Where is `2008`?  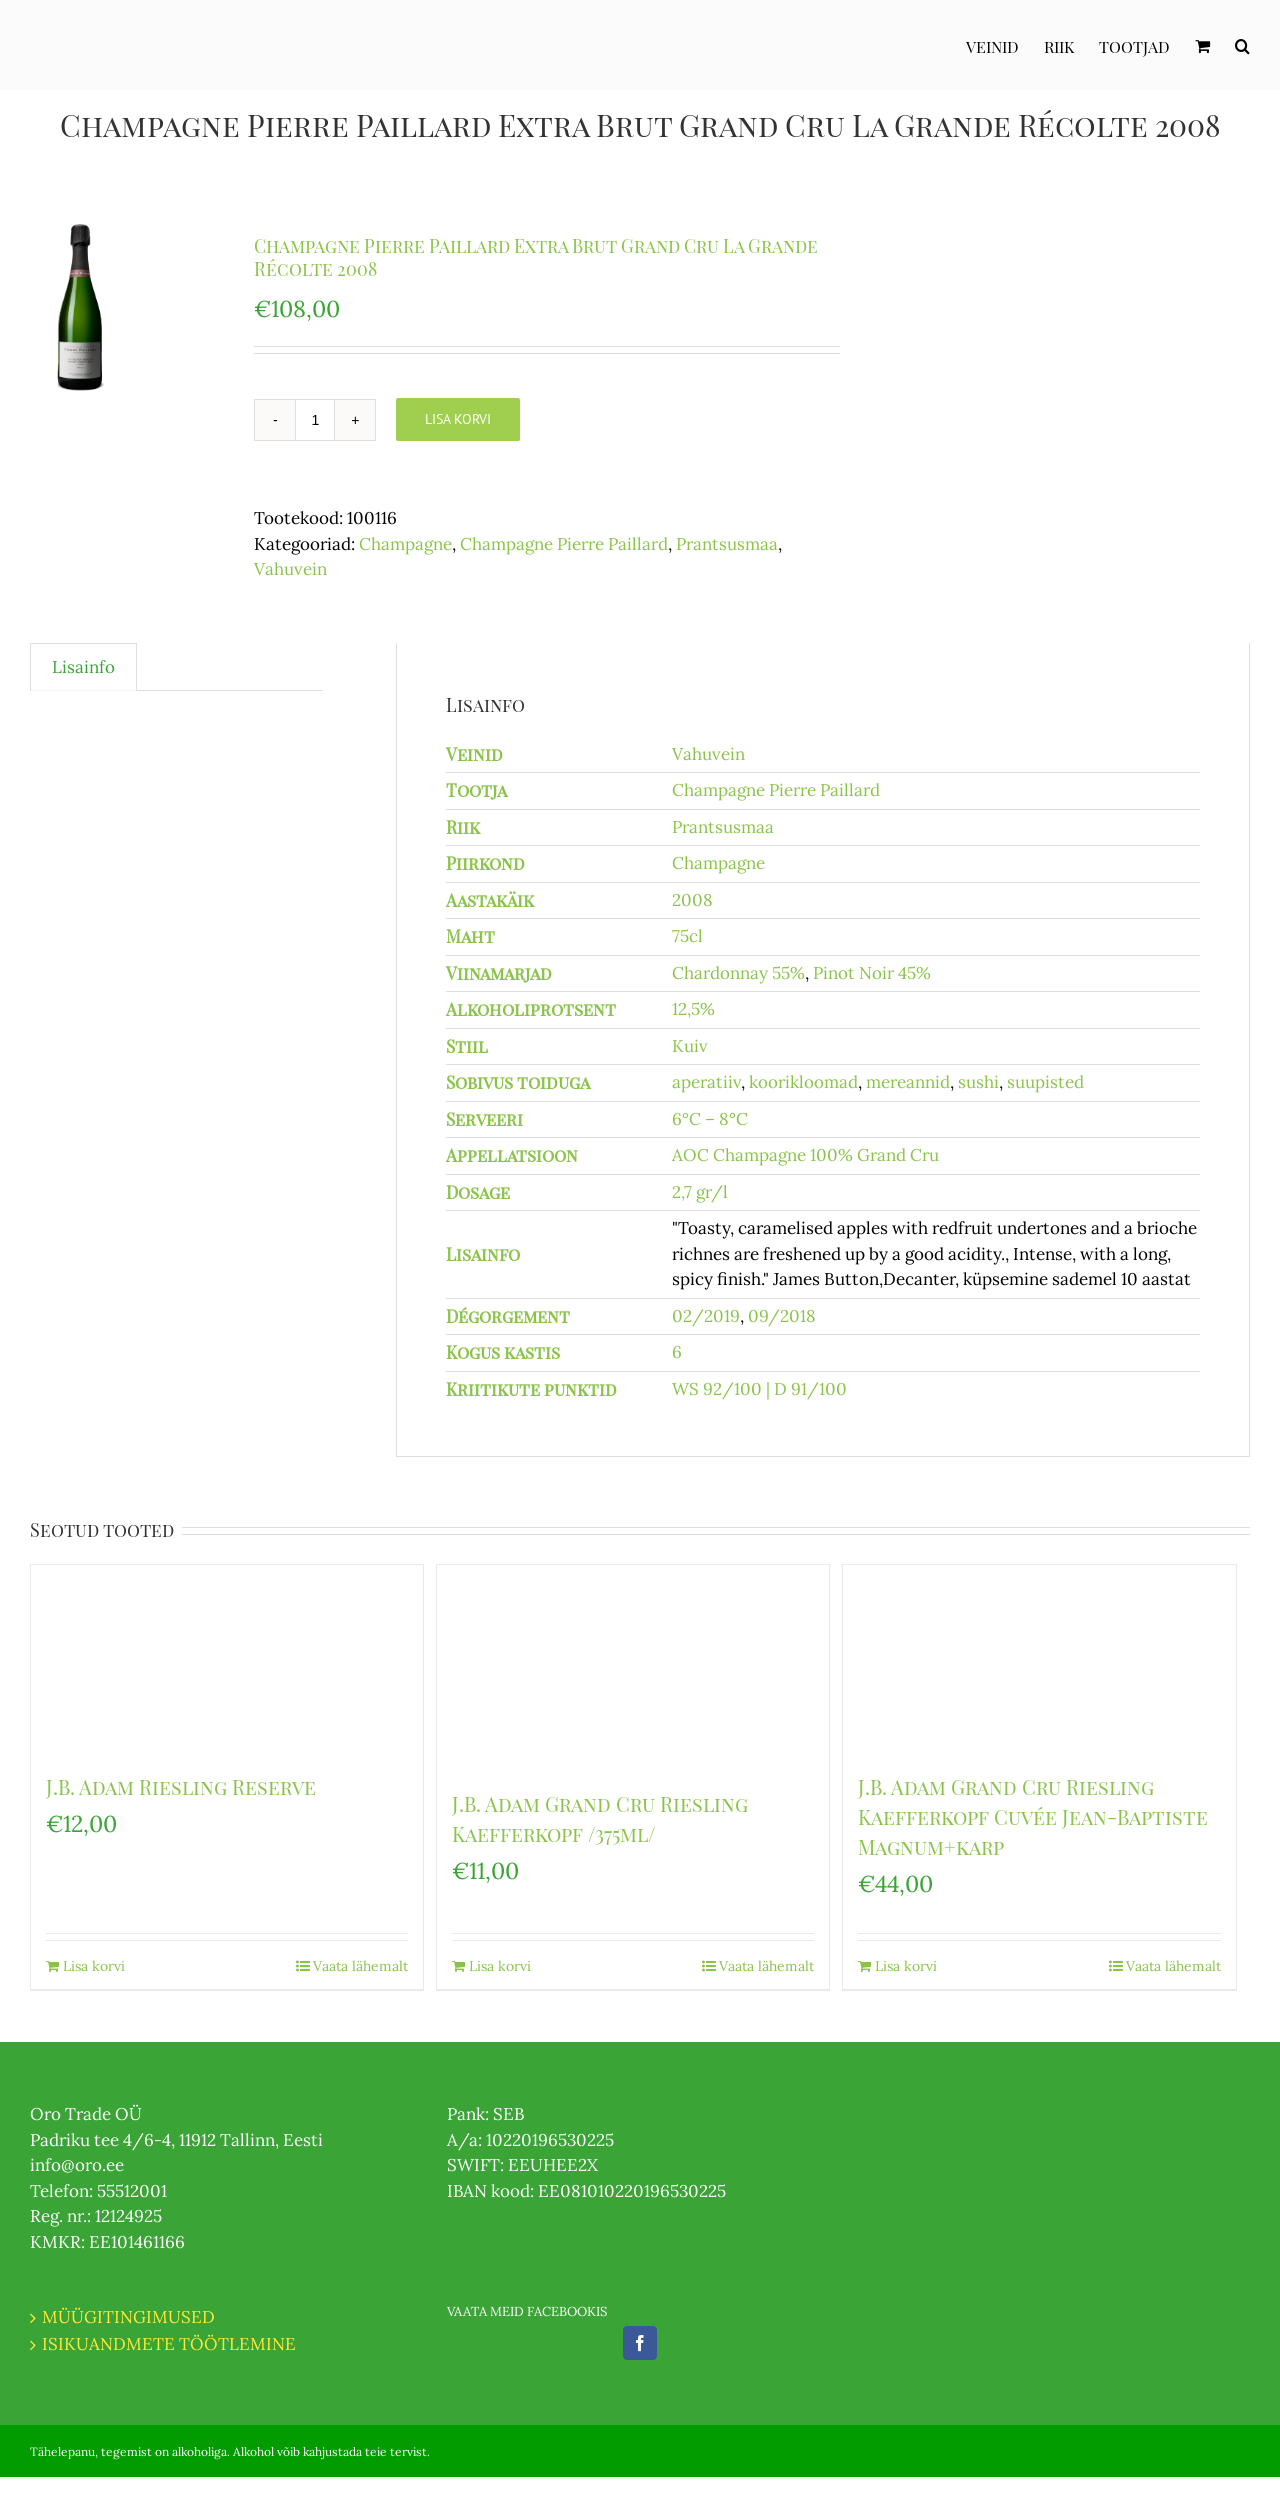
2008 is located at coordinates (692, 900).